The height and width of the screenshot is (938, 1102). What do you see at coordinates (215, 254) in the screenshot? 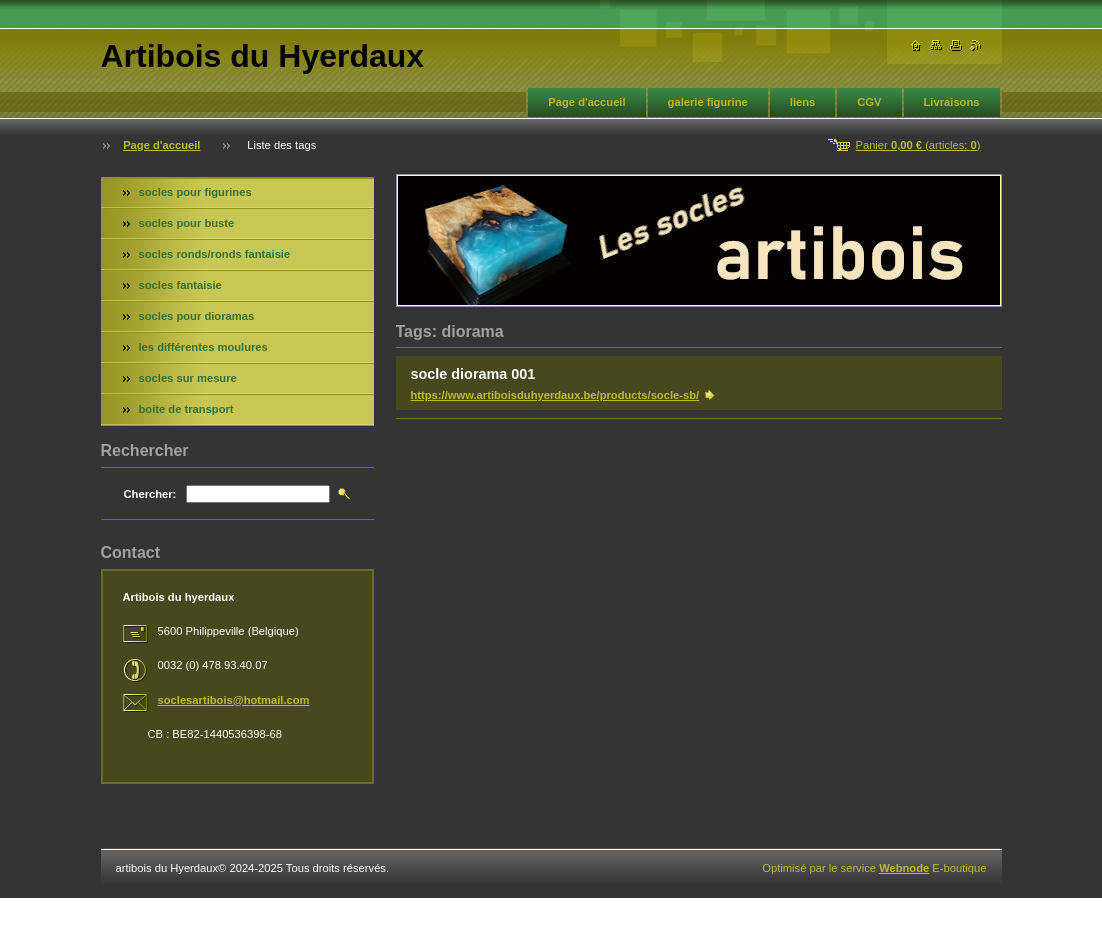
I see `socles ronds/ronds fantaisie` at bounding box center [215, 254].